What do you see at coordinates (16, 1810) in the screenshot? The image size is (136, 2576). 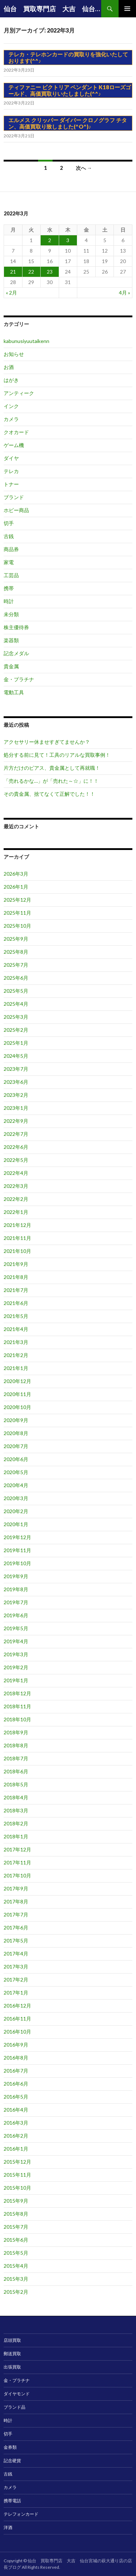 I see `2018年3月` at bounding box center [16, 1810].